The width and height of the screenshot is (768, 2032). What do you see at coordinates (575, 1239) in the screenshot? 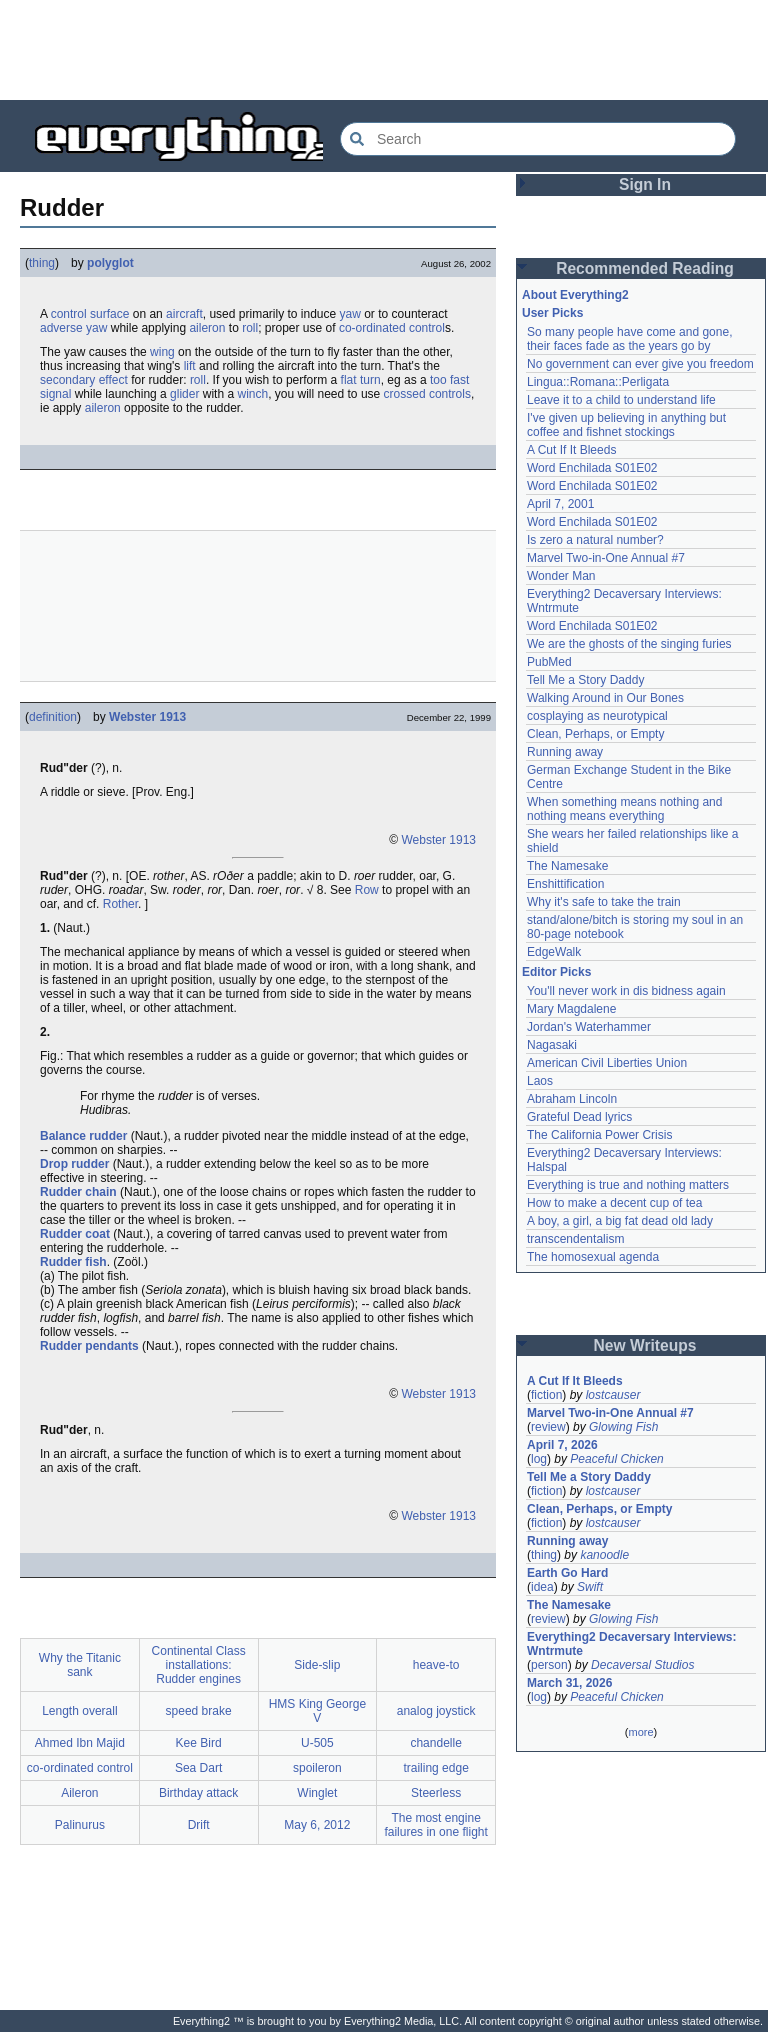
I see `transcendentalism` at bounding box center [575, 1239].